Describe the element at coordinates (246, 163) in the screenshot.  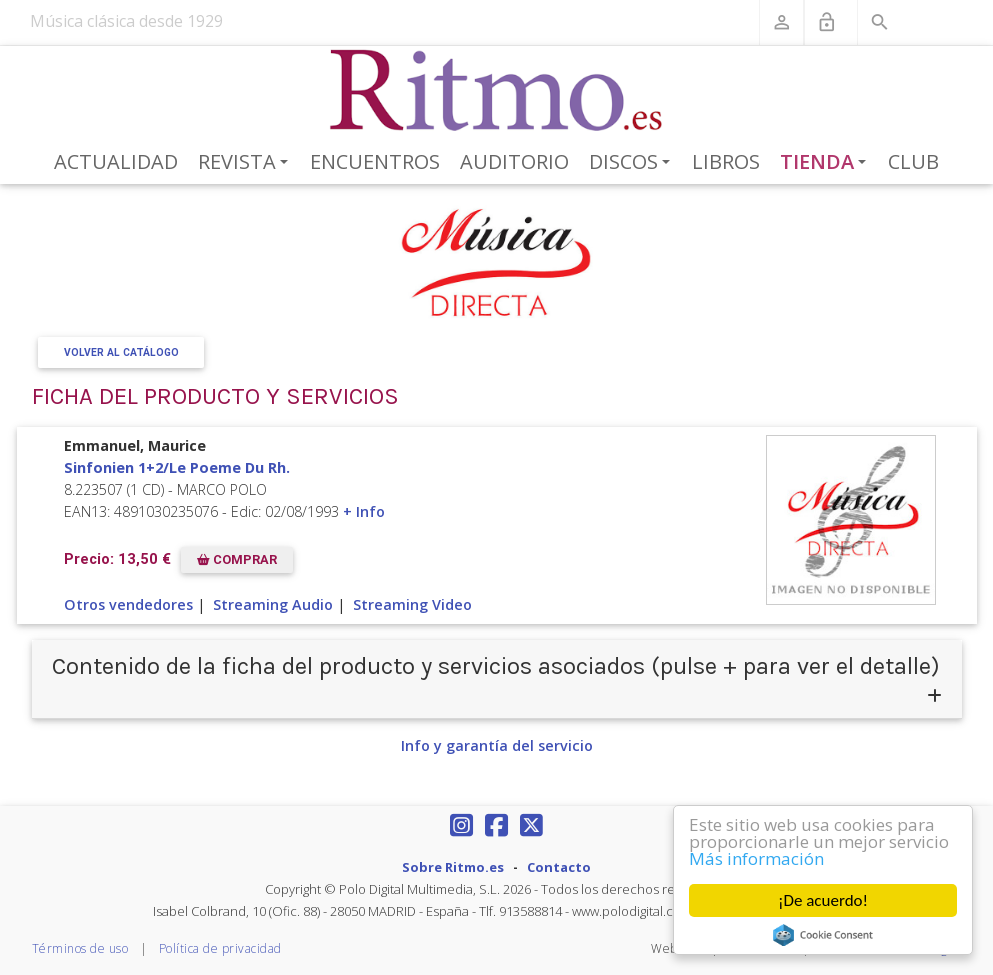
I see `Revista` at that location.